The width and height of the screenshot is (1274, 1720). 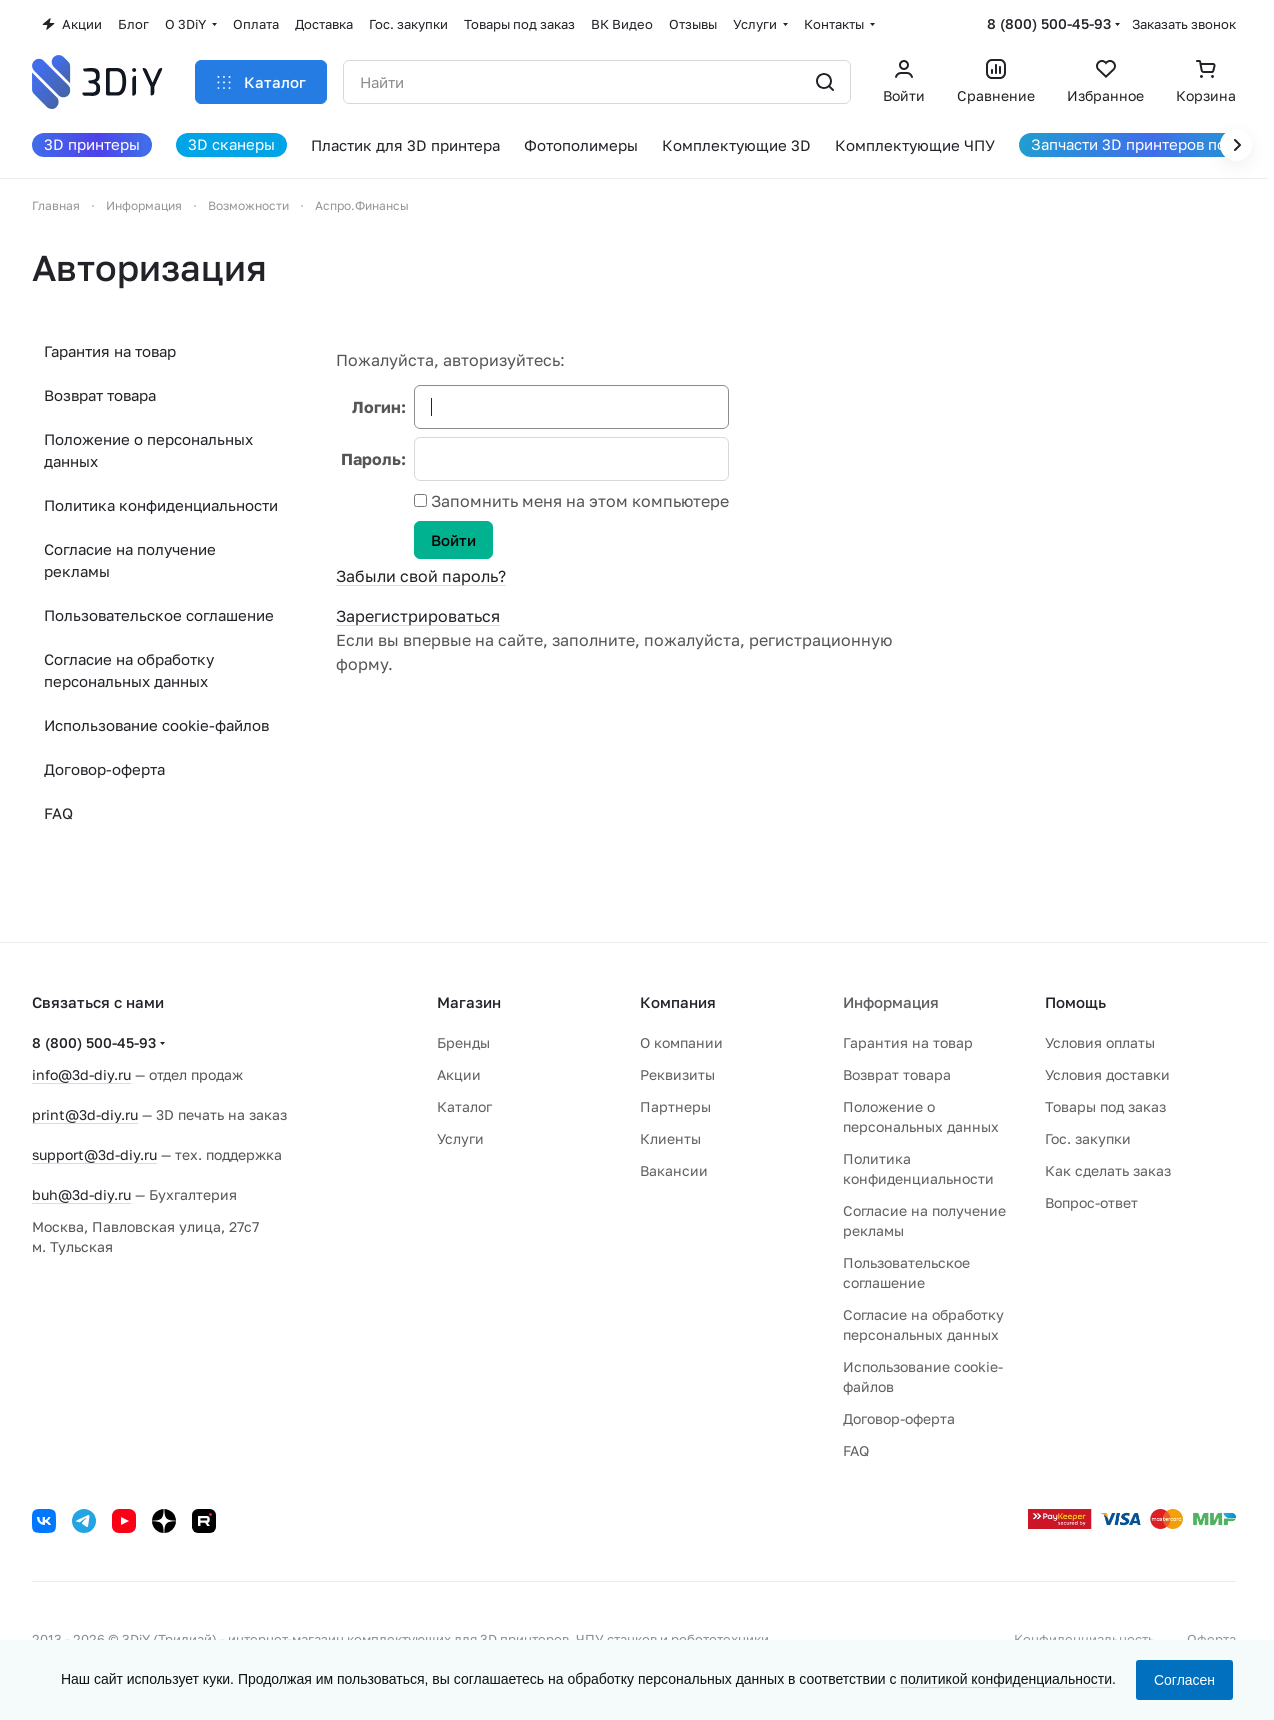 I want to click on support@3d-diy.ru, so click(x=94, y=1154).